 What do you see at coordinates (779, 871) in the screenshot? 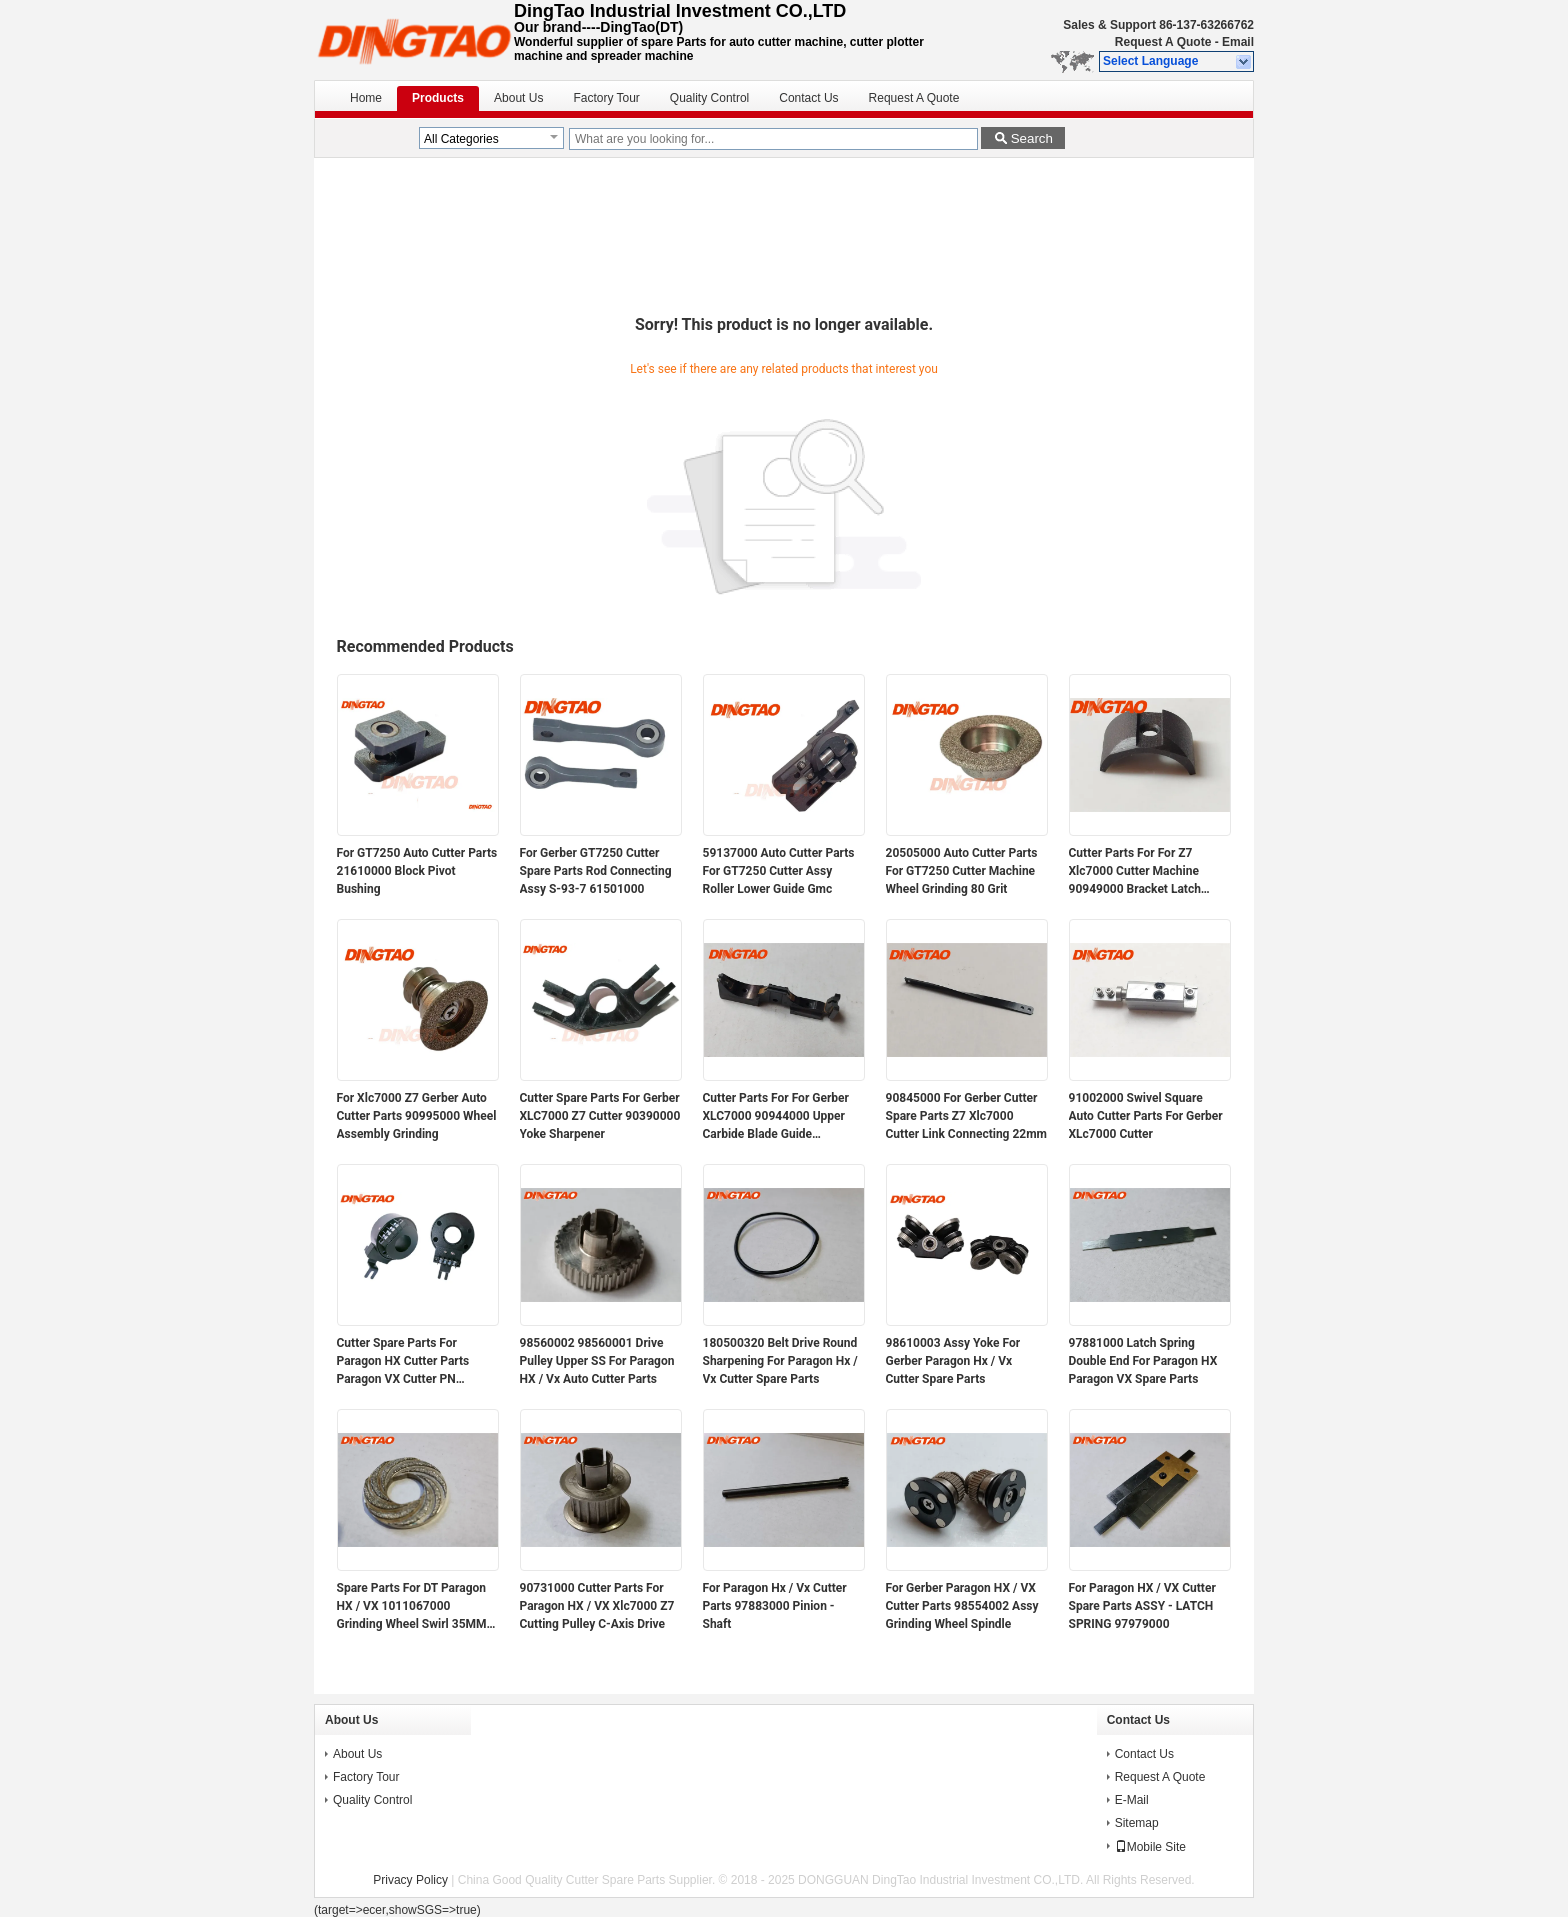
I see `59137000 Auto Cutter Parts For GT7250 Cutter Assy Roller Lower Guide Gmc` at bounding box center [779, 871].